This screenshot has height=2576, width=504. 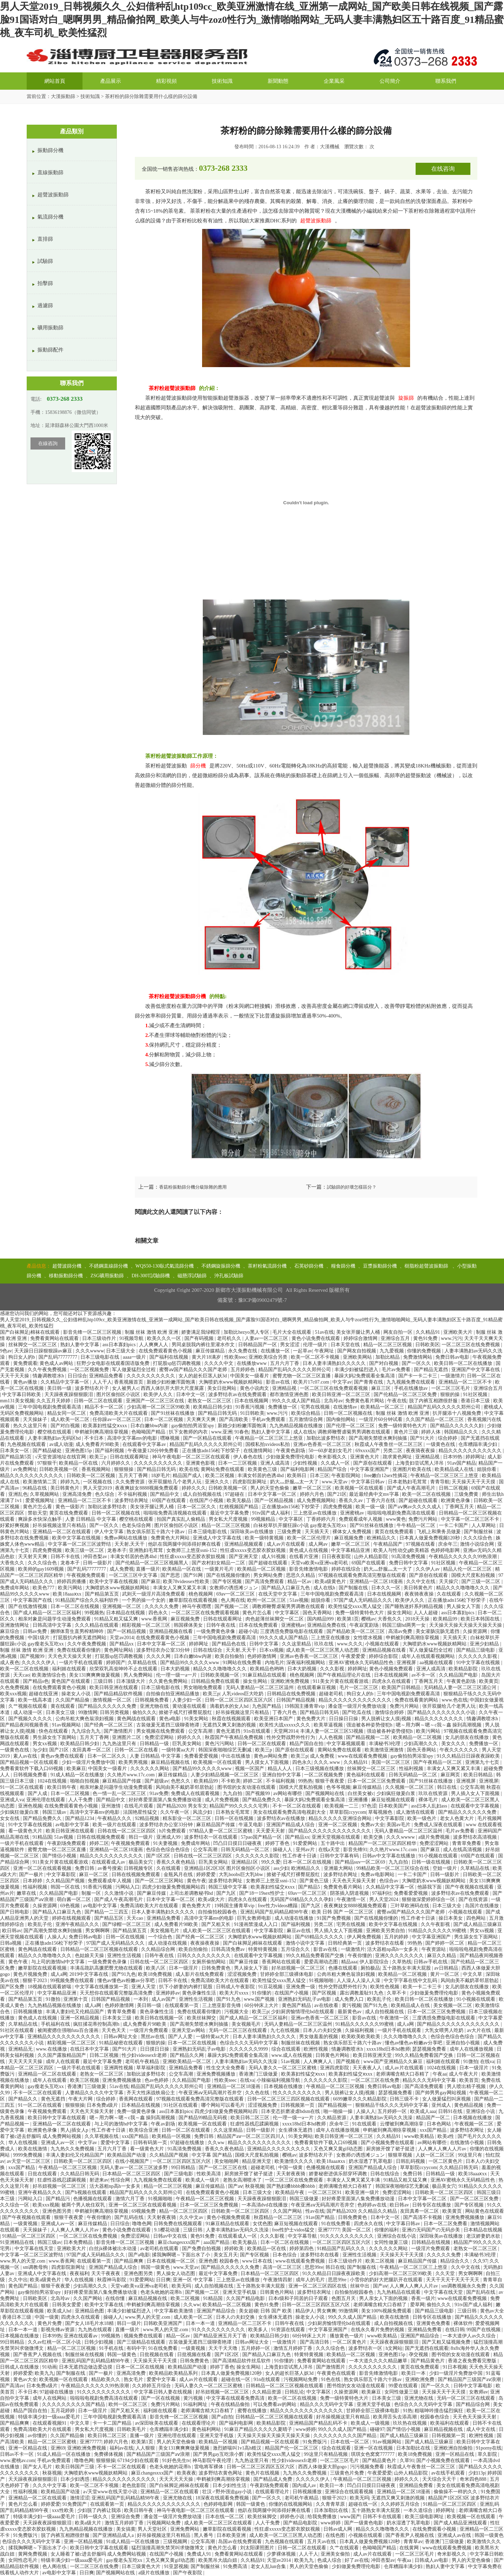 What do you see at coordinates (365, 1375) in the screenshot?
I see `暴躁大妈2免费观看全集高清` at bounding box center [365, 1375].